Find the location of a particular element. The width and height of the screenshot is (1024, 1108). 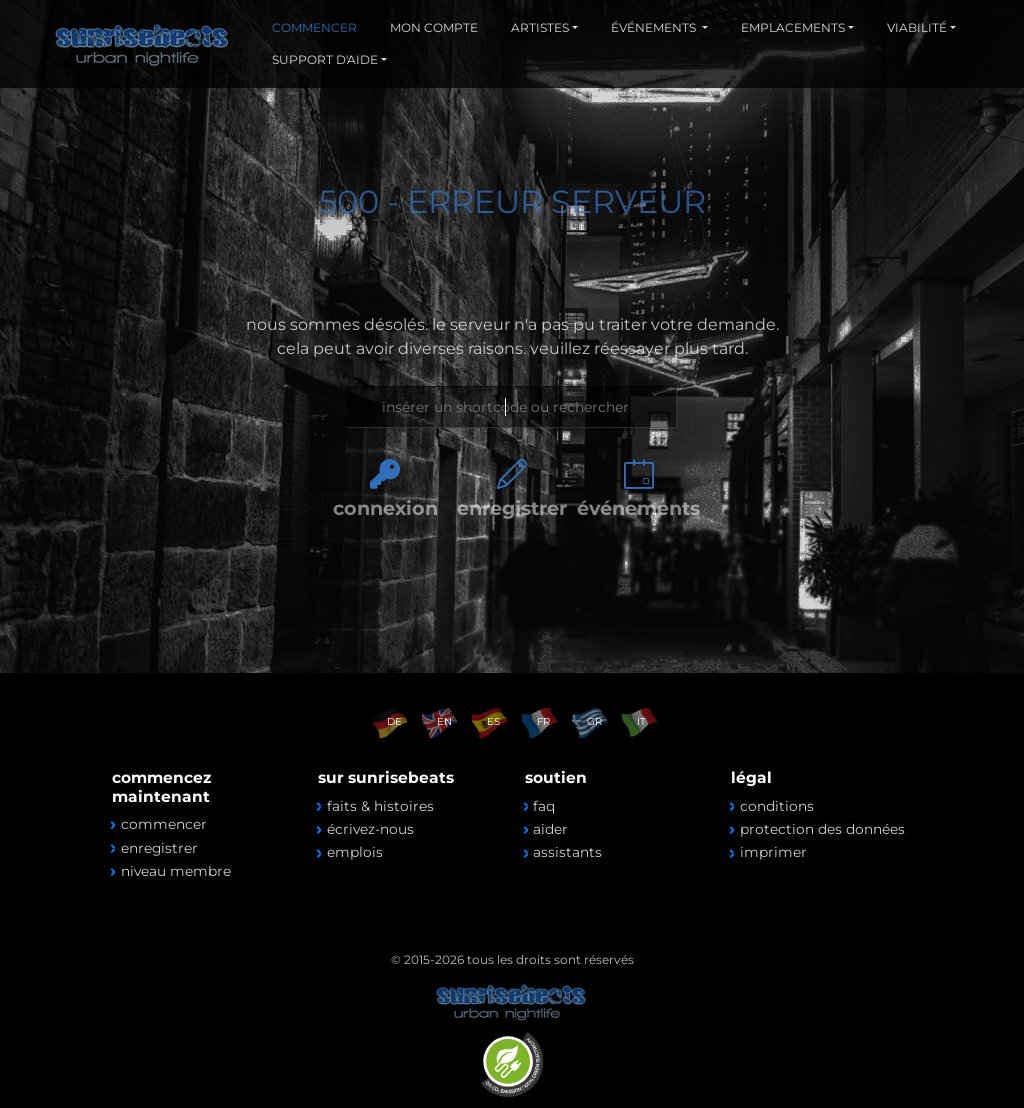

emplois is located at coordinates (355, 852).